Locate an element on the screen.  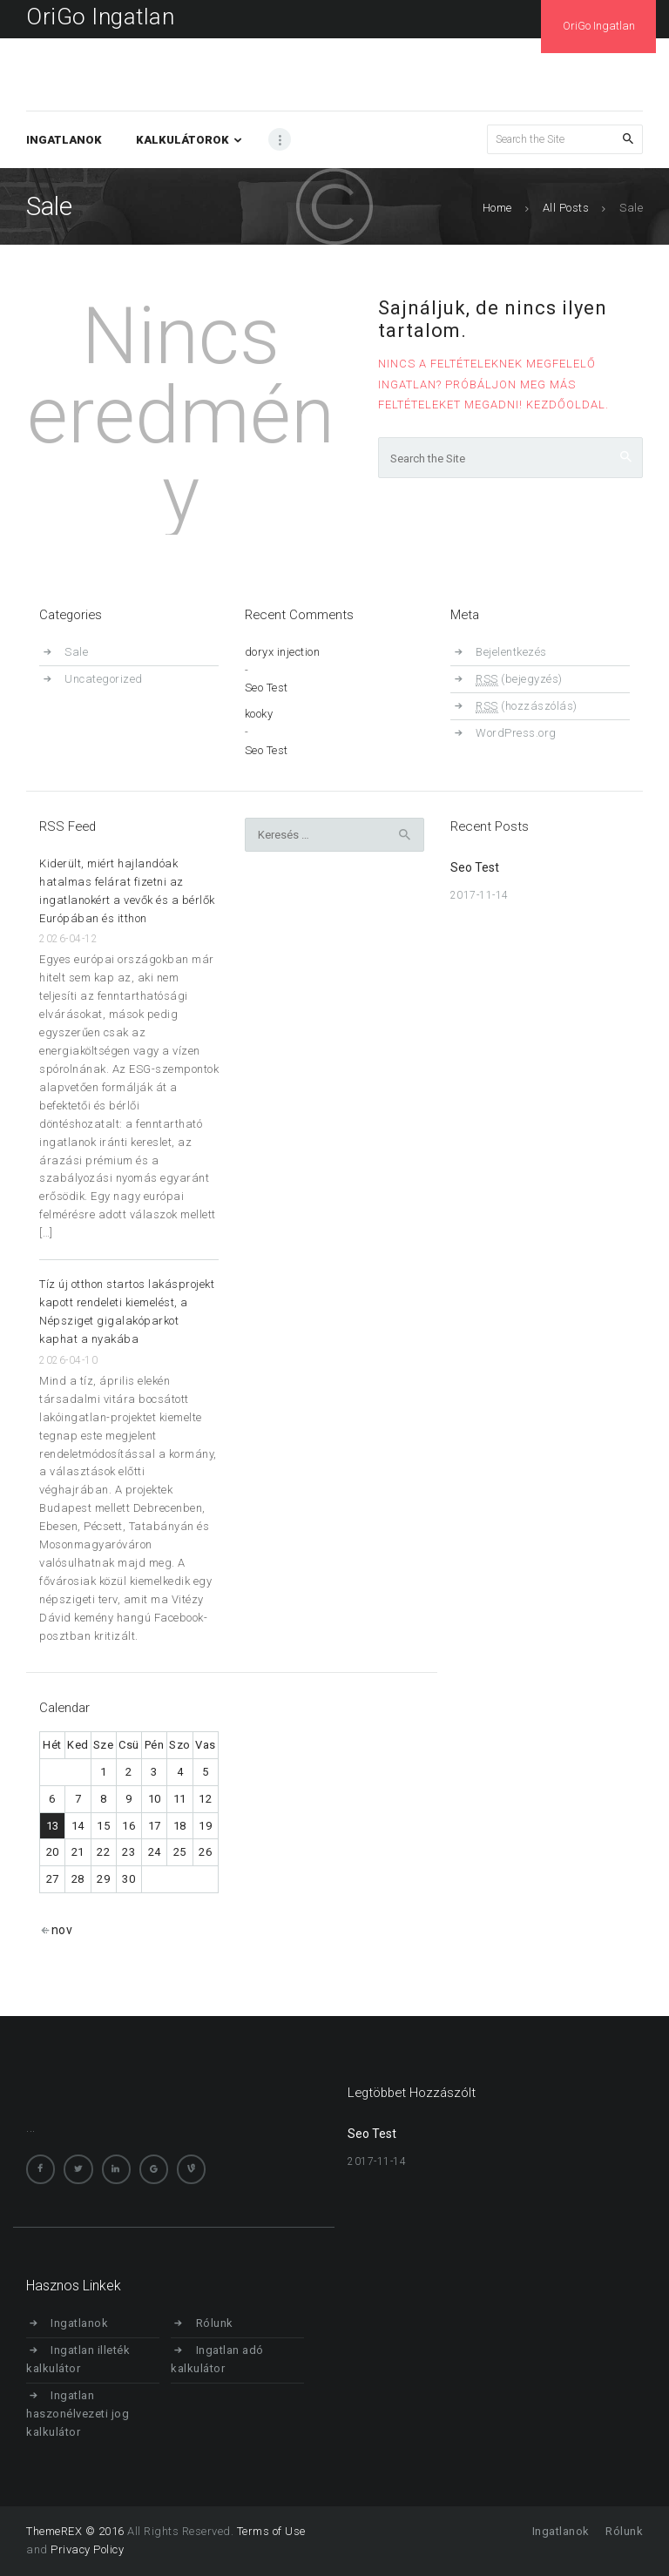
Kezdőoldal is located at coordinates (565, 404).